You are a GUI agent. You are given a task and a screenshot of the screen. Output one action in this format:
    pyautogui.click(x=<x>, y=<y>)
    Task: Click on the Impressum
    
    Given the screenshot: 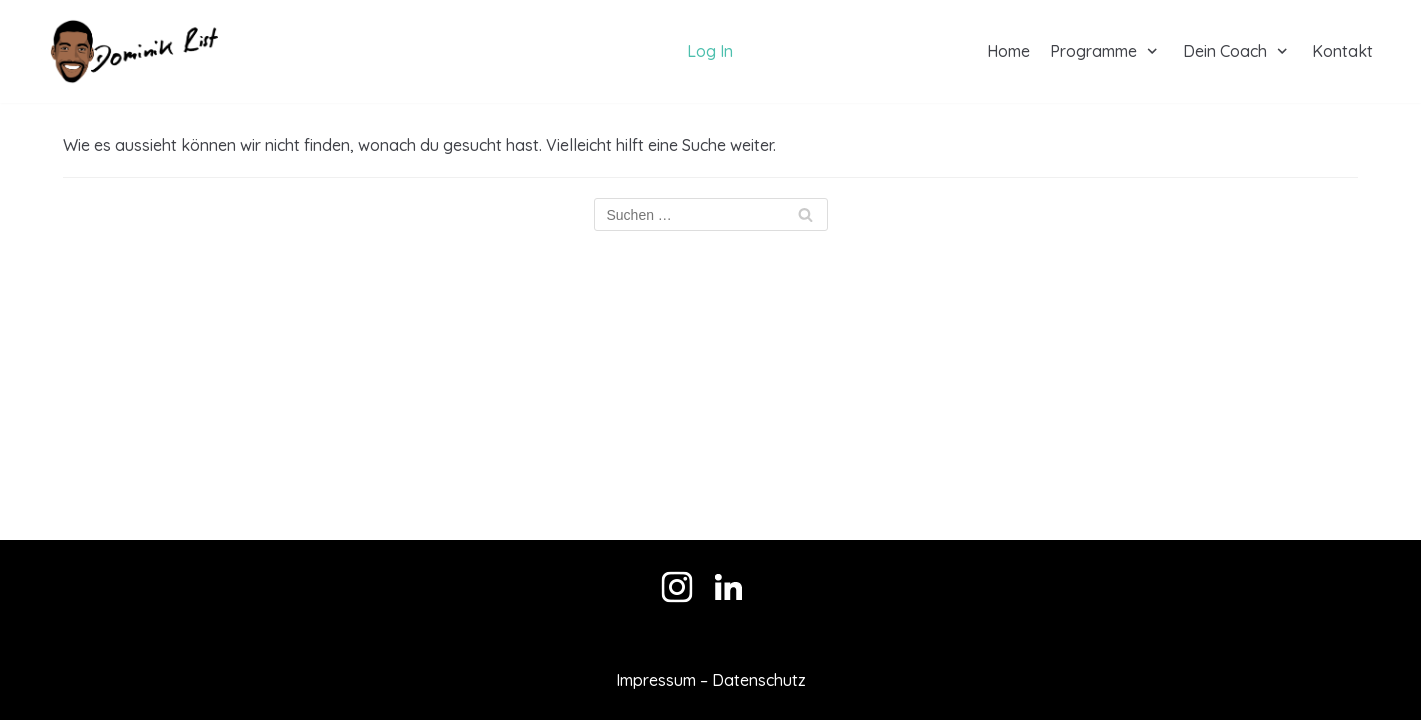 What is the action you would take?
    pyautogui.click(x=656, y=680)
    